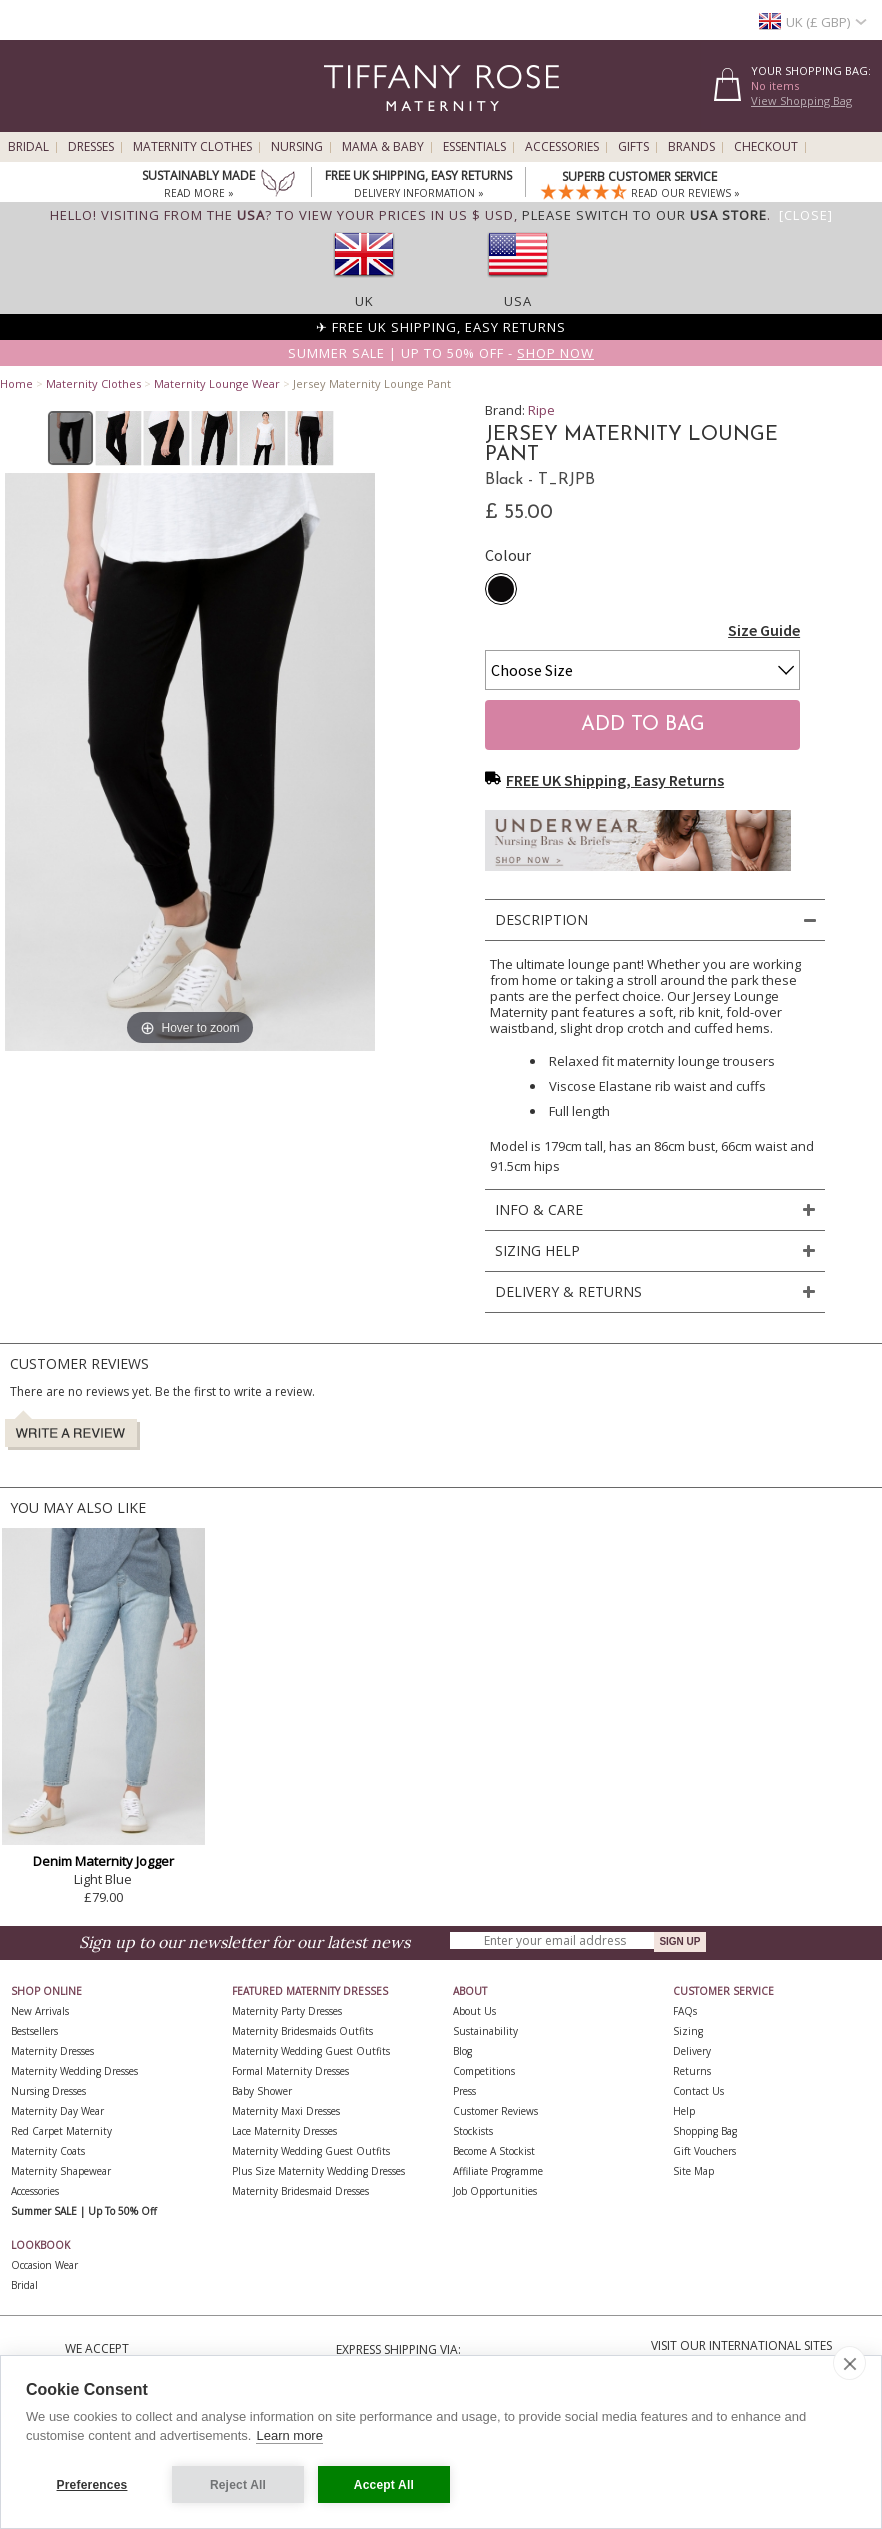  Describe the element at coordinates (34, 2031) in the screenshot. I see `Bestsellers` at that location.